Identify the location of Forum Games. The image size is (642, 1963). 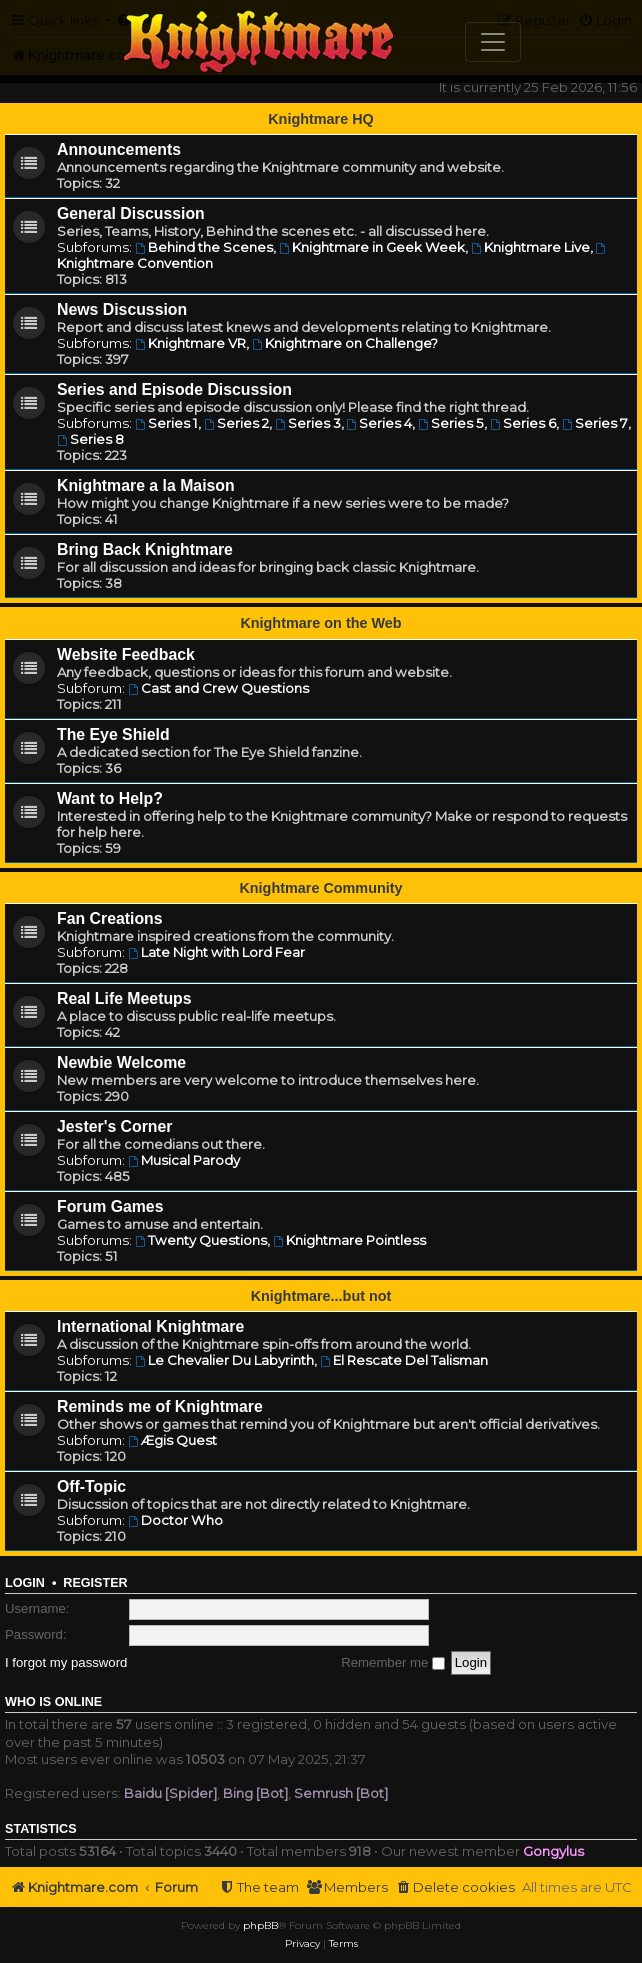
(110, 1206).